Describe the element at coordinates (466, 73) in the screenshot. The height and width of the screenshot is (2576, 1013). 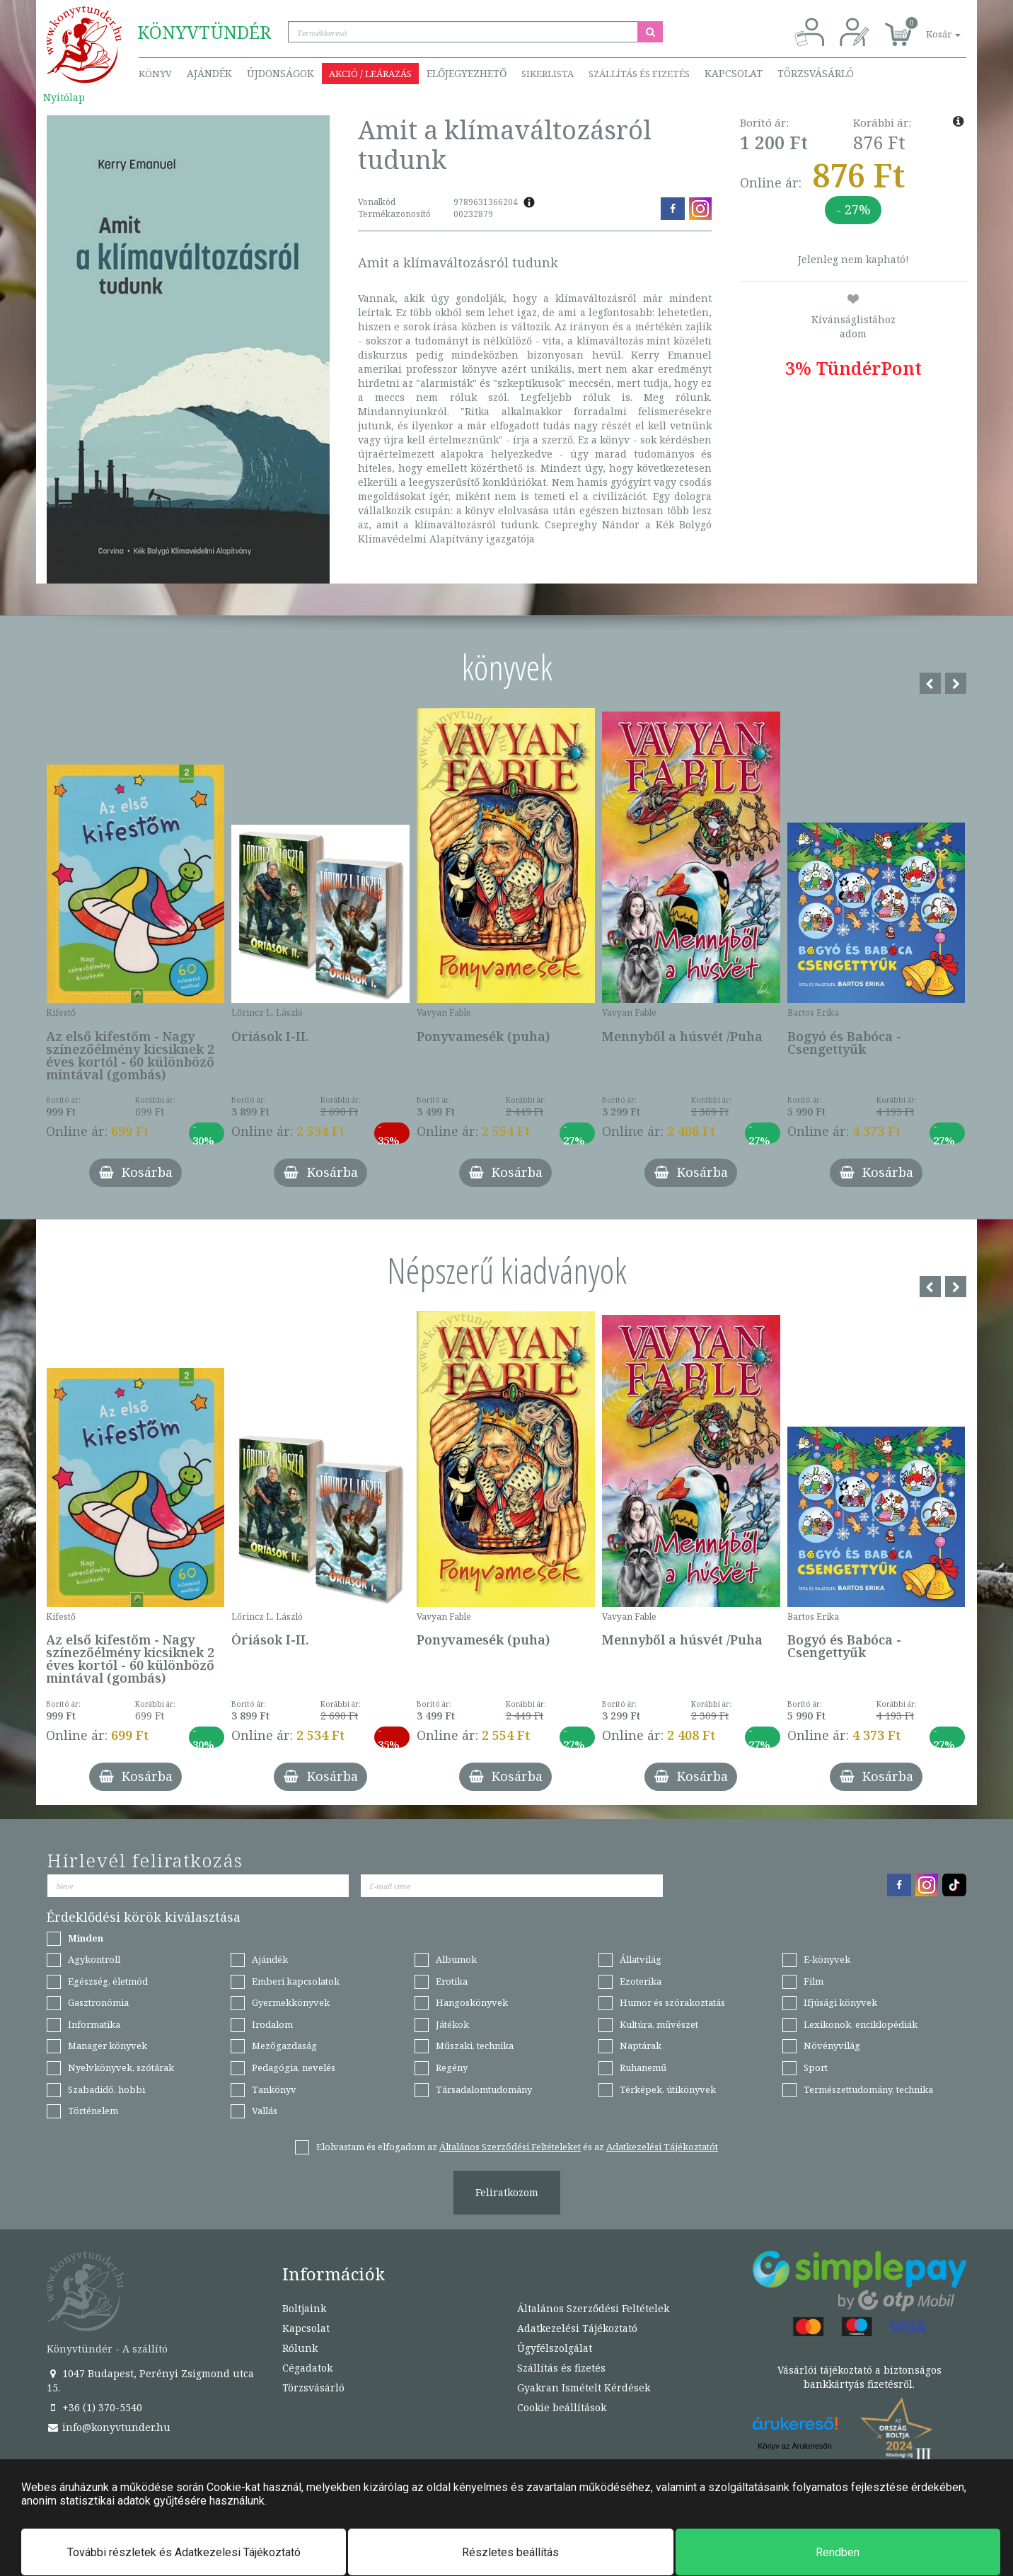
I see `Előjegyezhető` at that location.